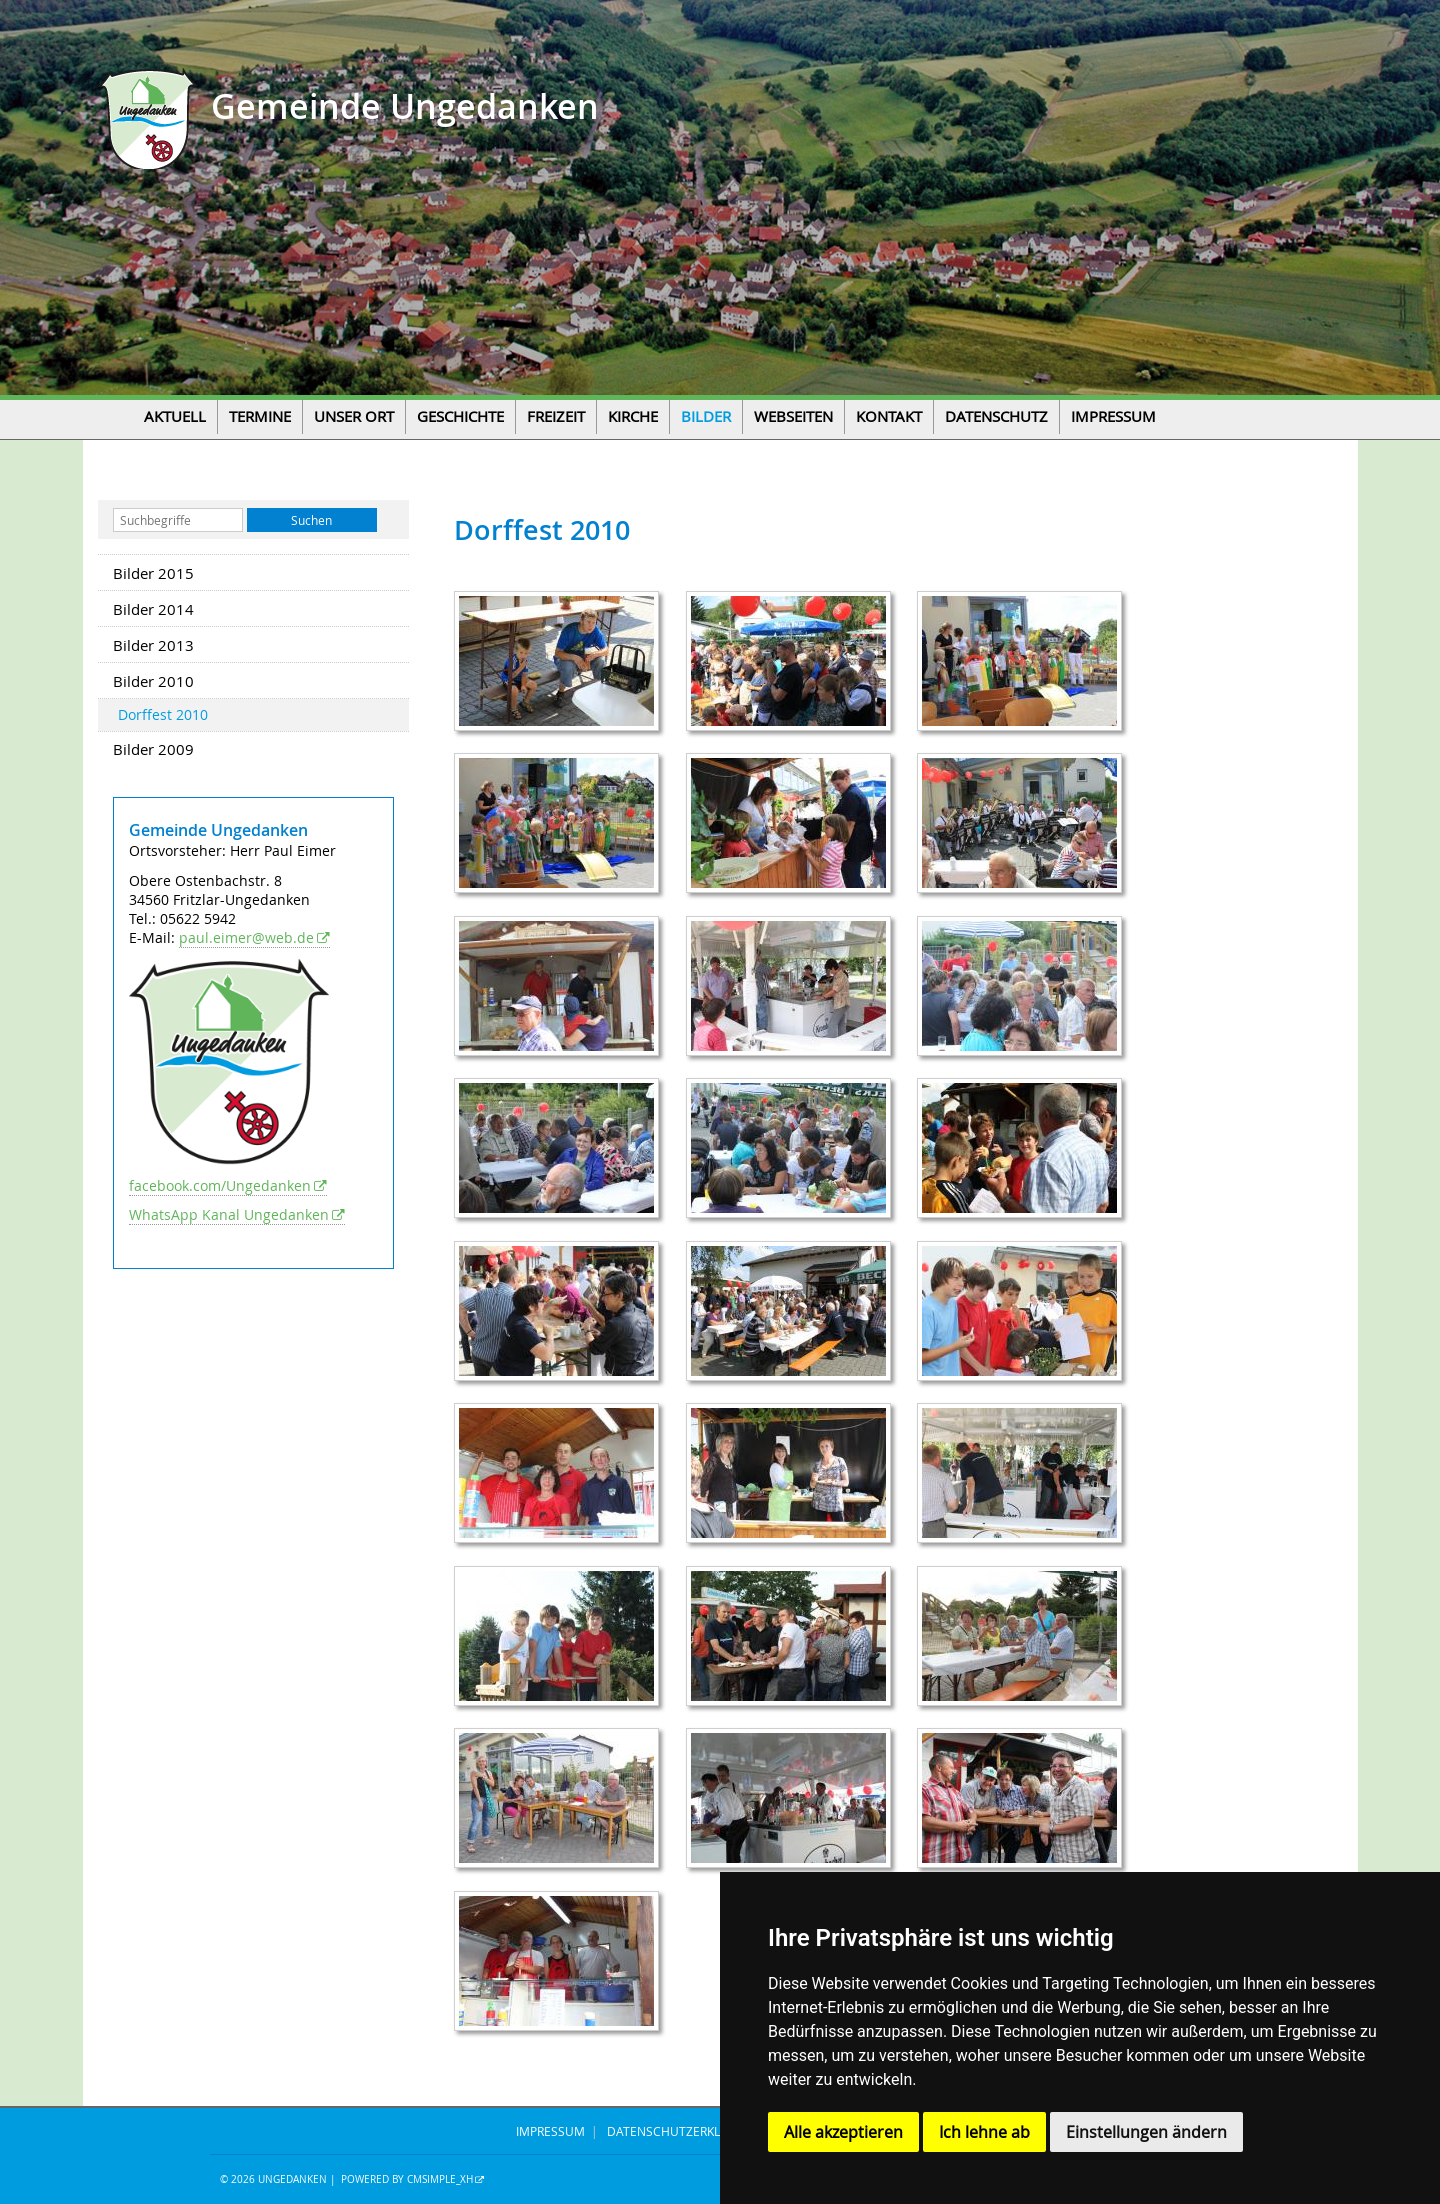 The height and width of the screenshot is (2204, 1440). I want to click on paul.eimer@web.de, so click(246, 937).